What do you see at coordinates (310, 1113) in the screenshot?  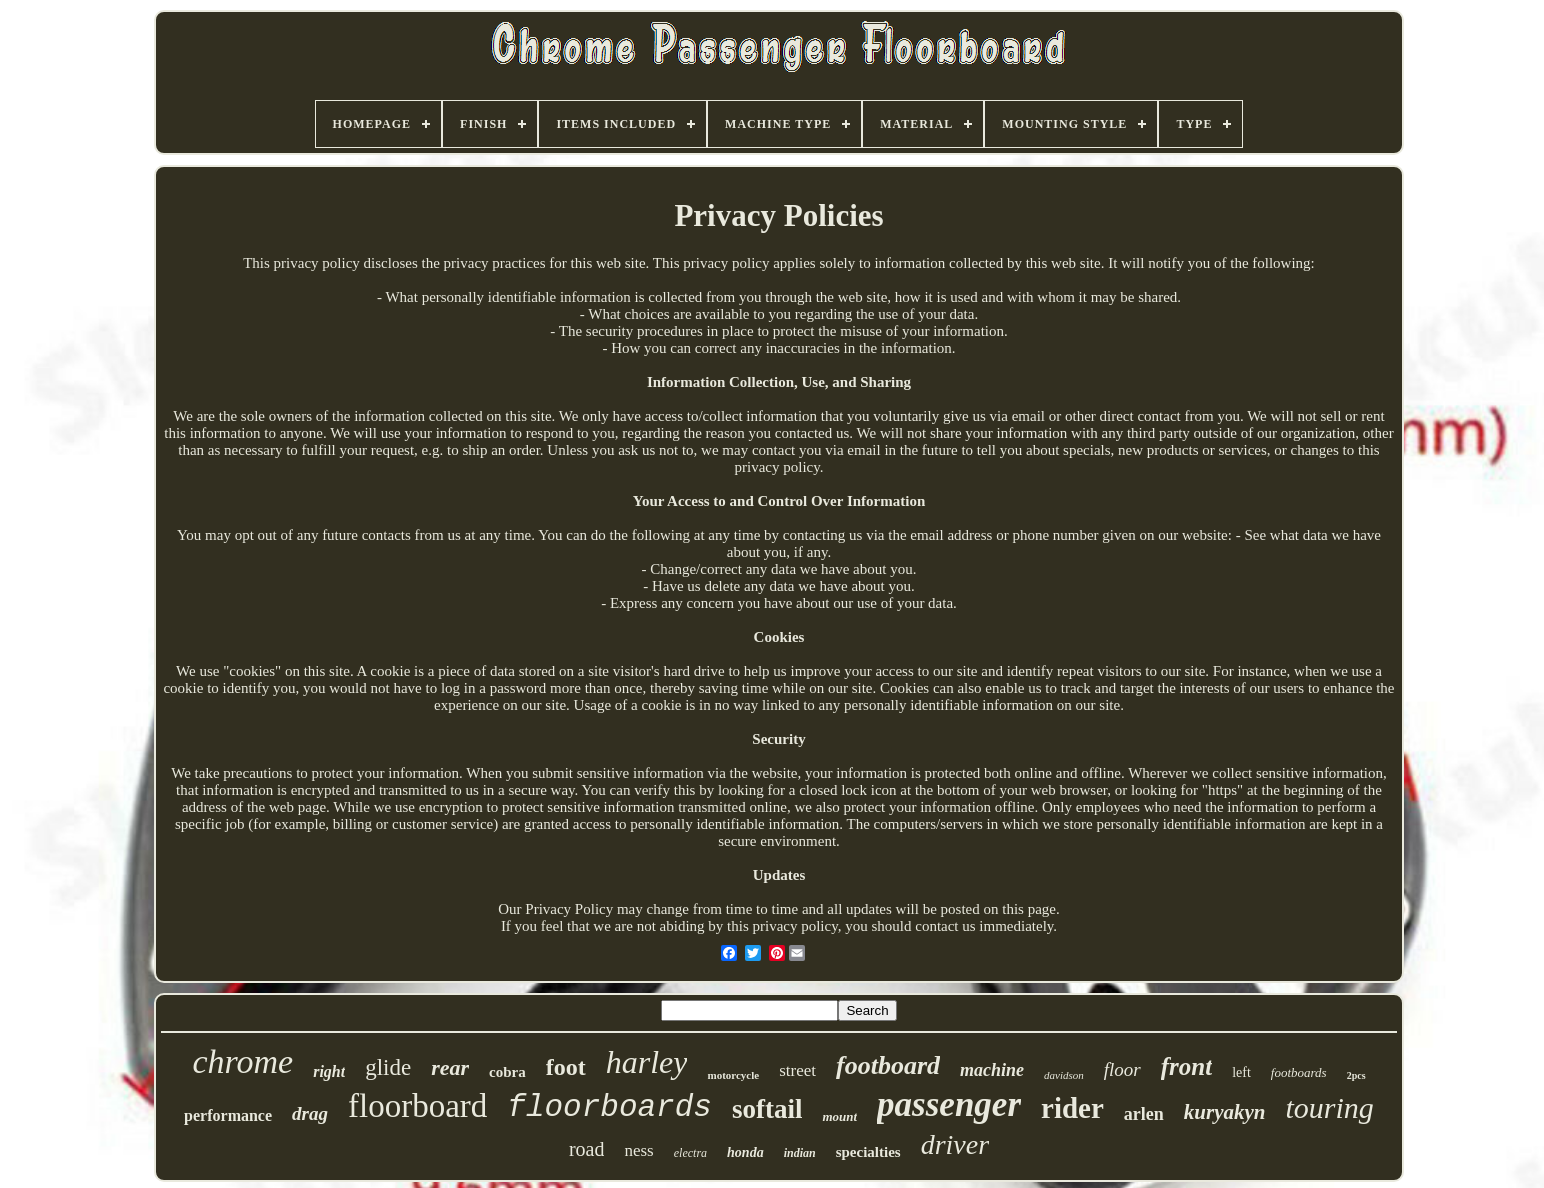 I see `drag` at bounding box center [310, 1113].